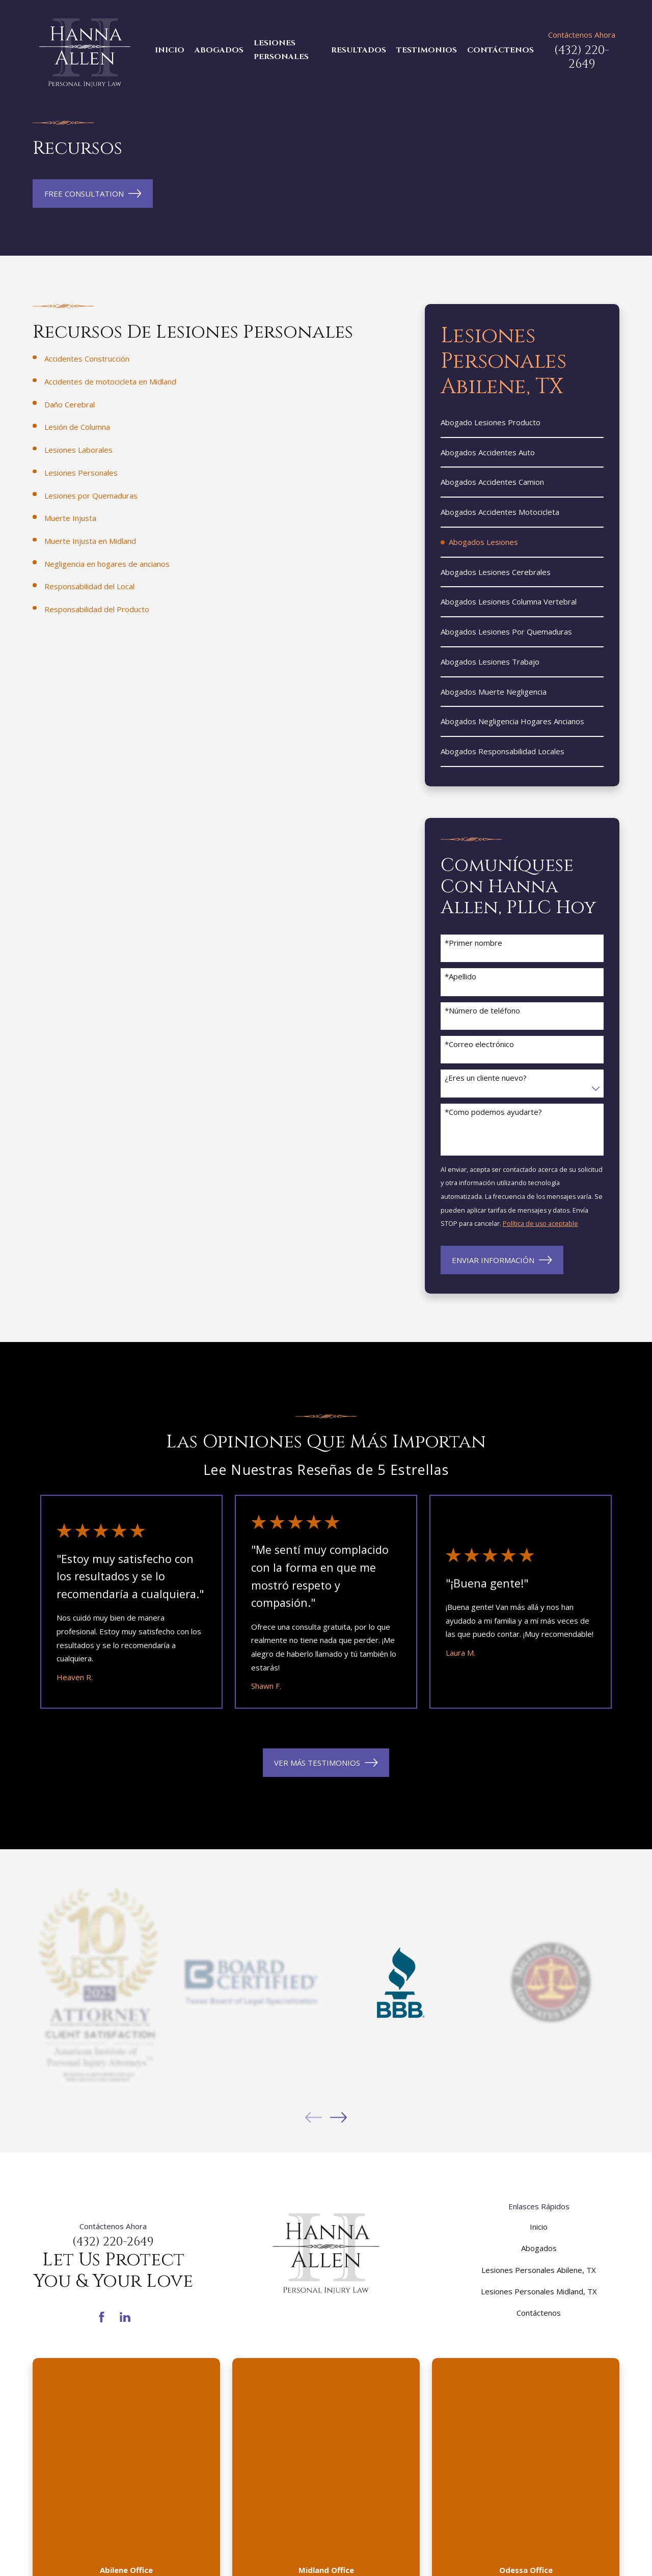 The image size is (652, 2576). I want to click on Enviar Información, so click(502, 1260).